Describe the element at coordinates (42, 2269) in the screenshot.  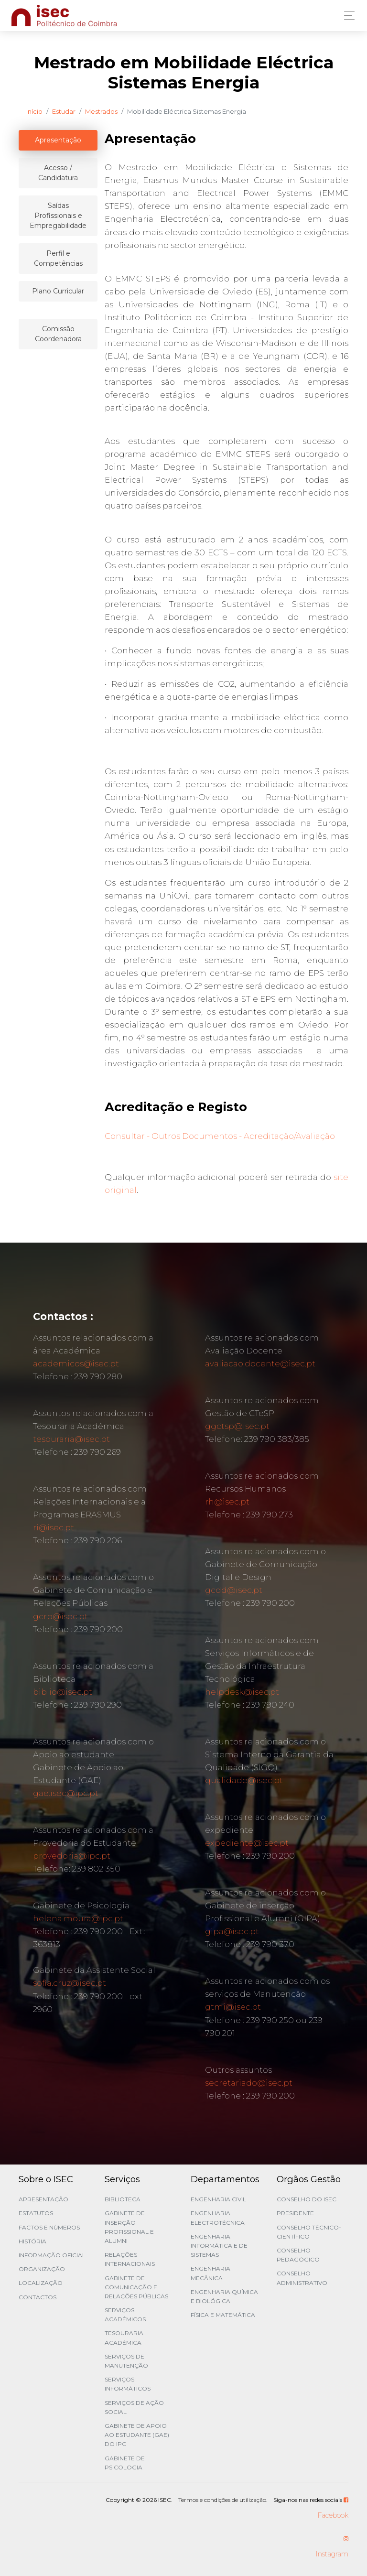
I see `Organização` at that location.